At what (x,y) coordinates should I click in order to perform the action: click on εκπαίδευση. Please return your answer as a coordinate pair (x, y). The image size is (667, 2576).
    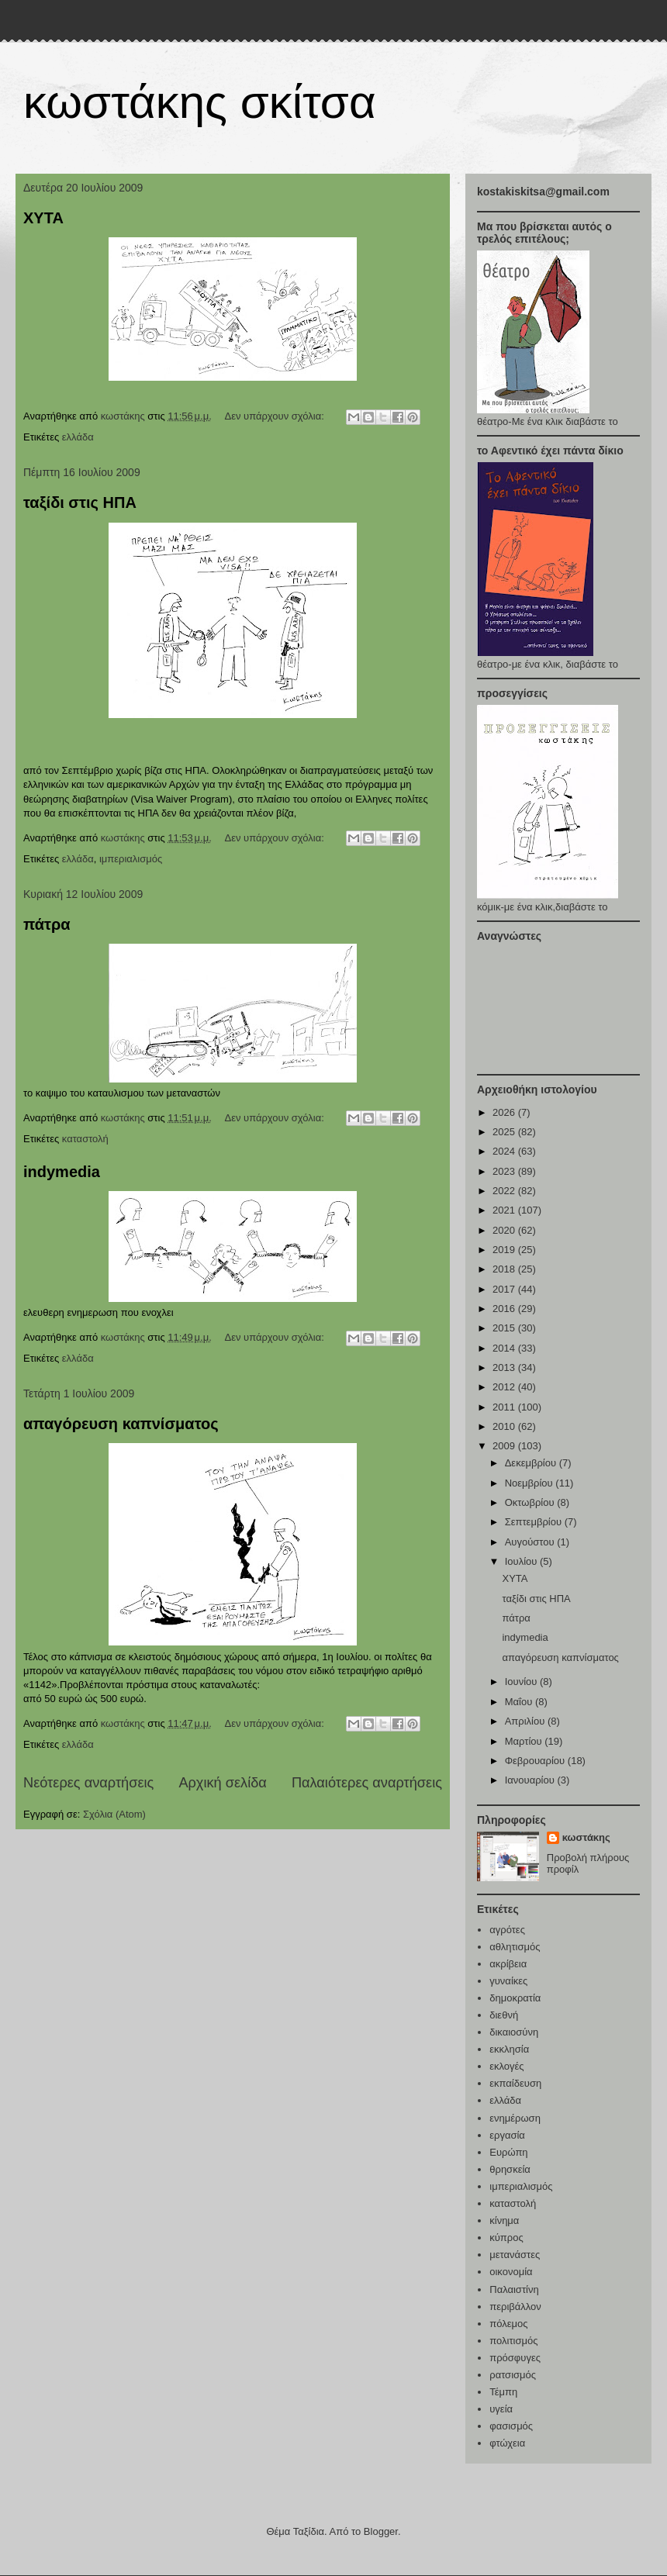
    Looking at the image, I should click on (515, 2083).